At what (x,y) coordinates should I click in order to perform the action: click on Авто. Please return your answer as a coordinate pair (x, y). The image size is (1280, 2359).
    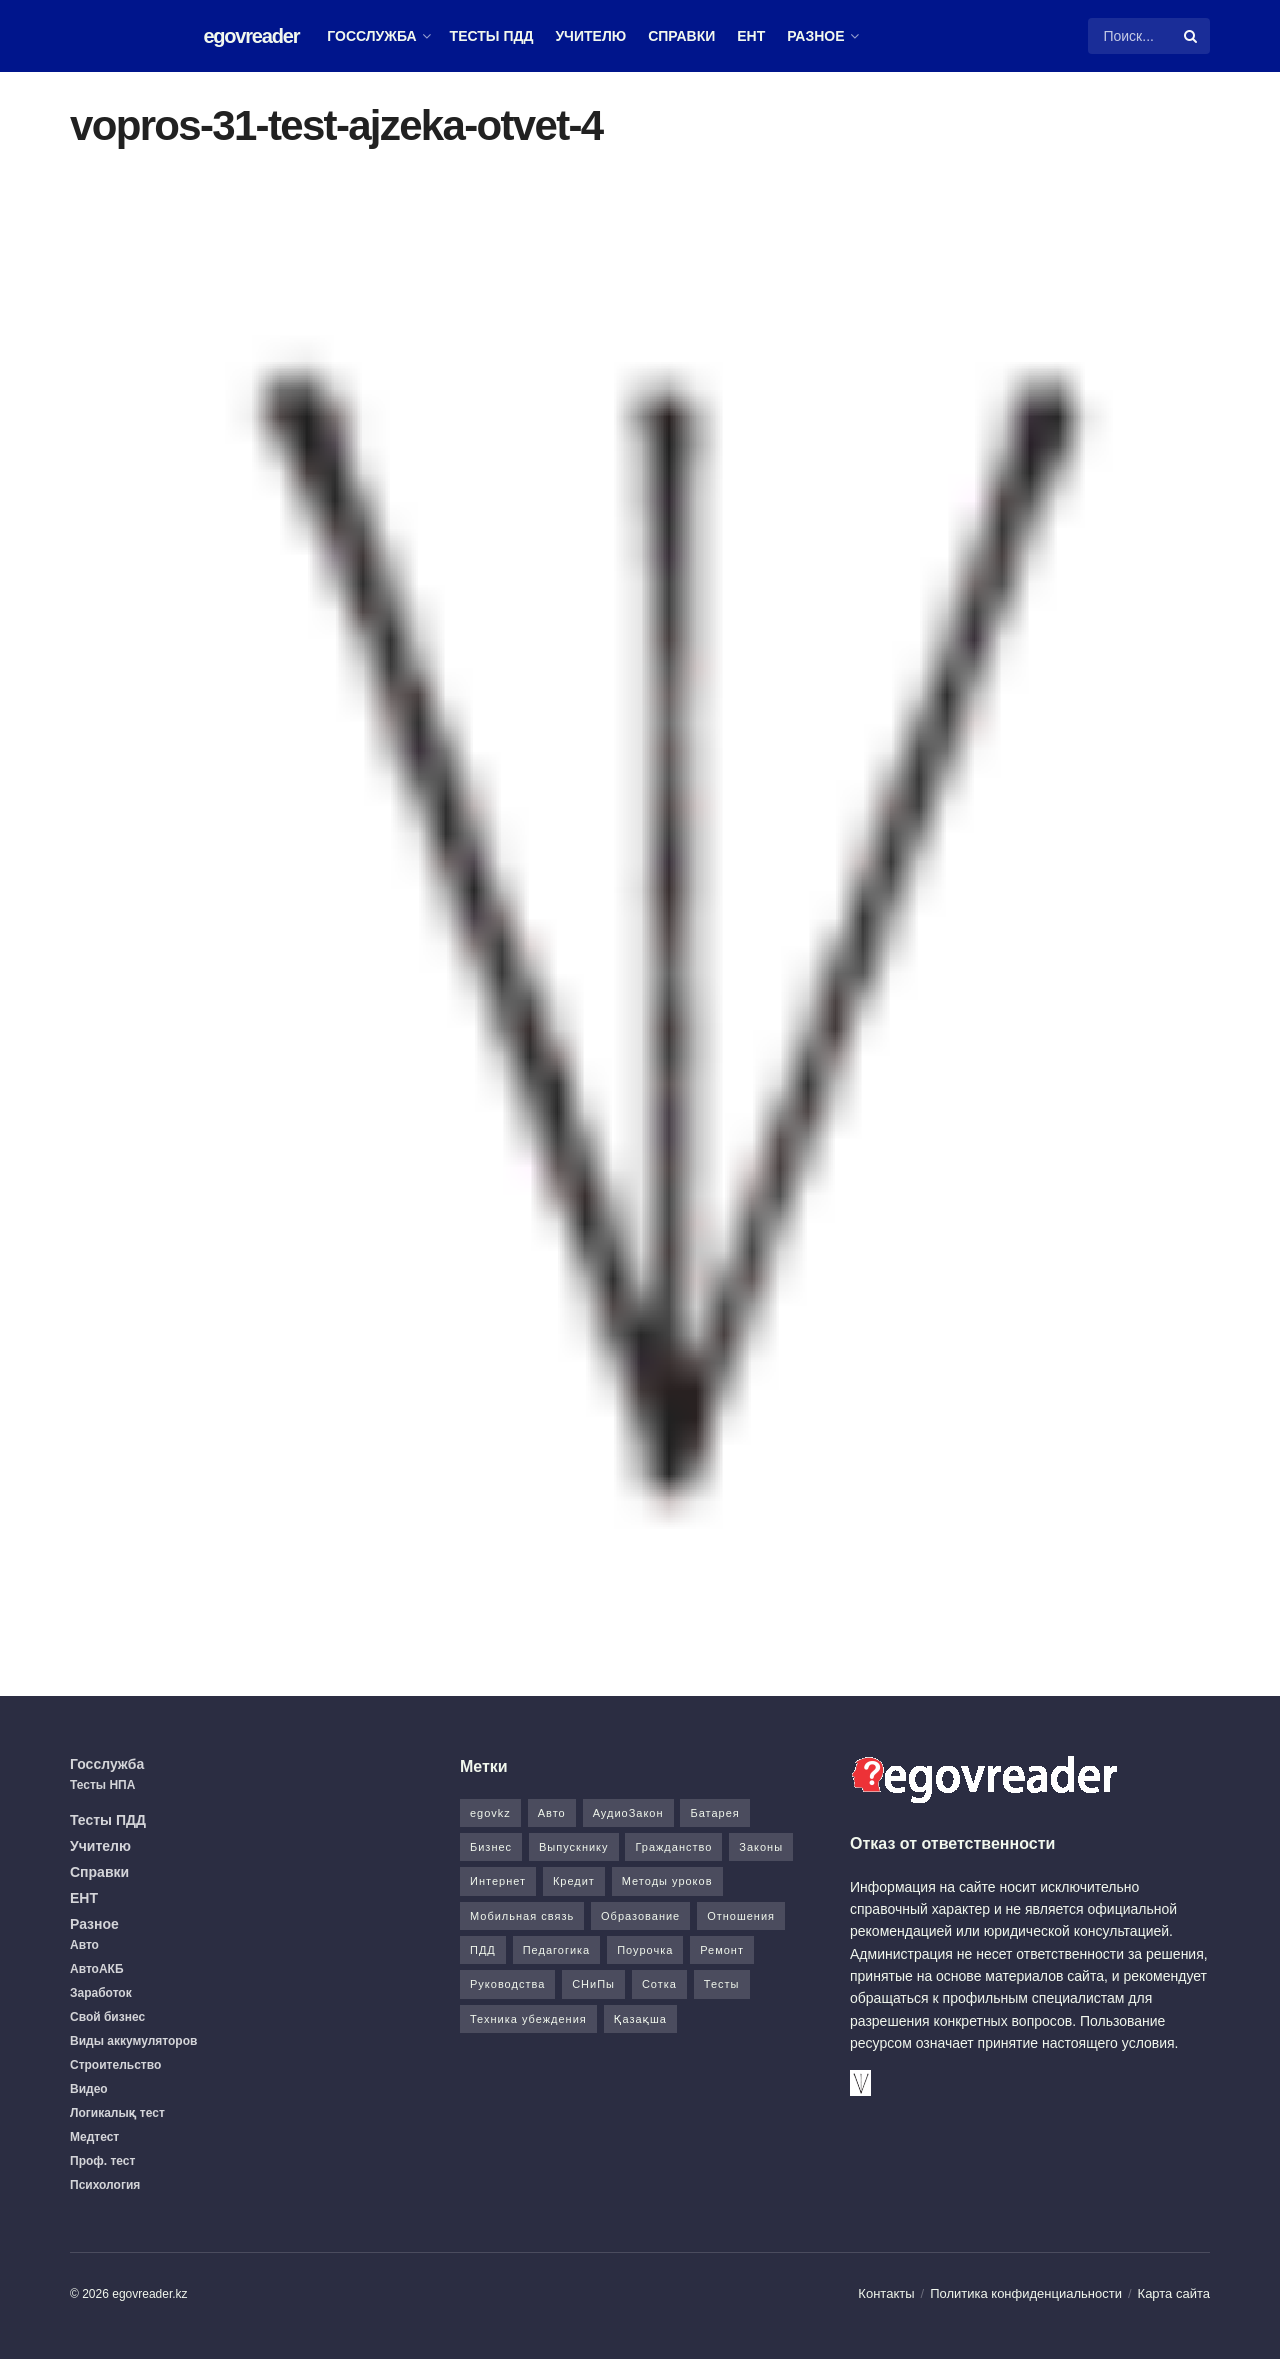
    Looking at the image, I should click on (84, 1945).